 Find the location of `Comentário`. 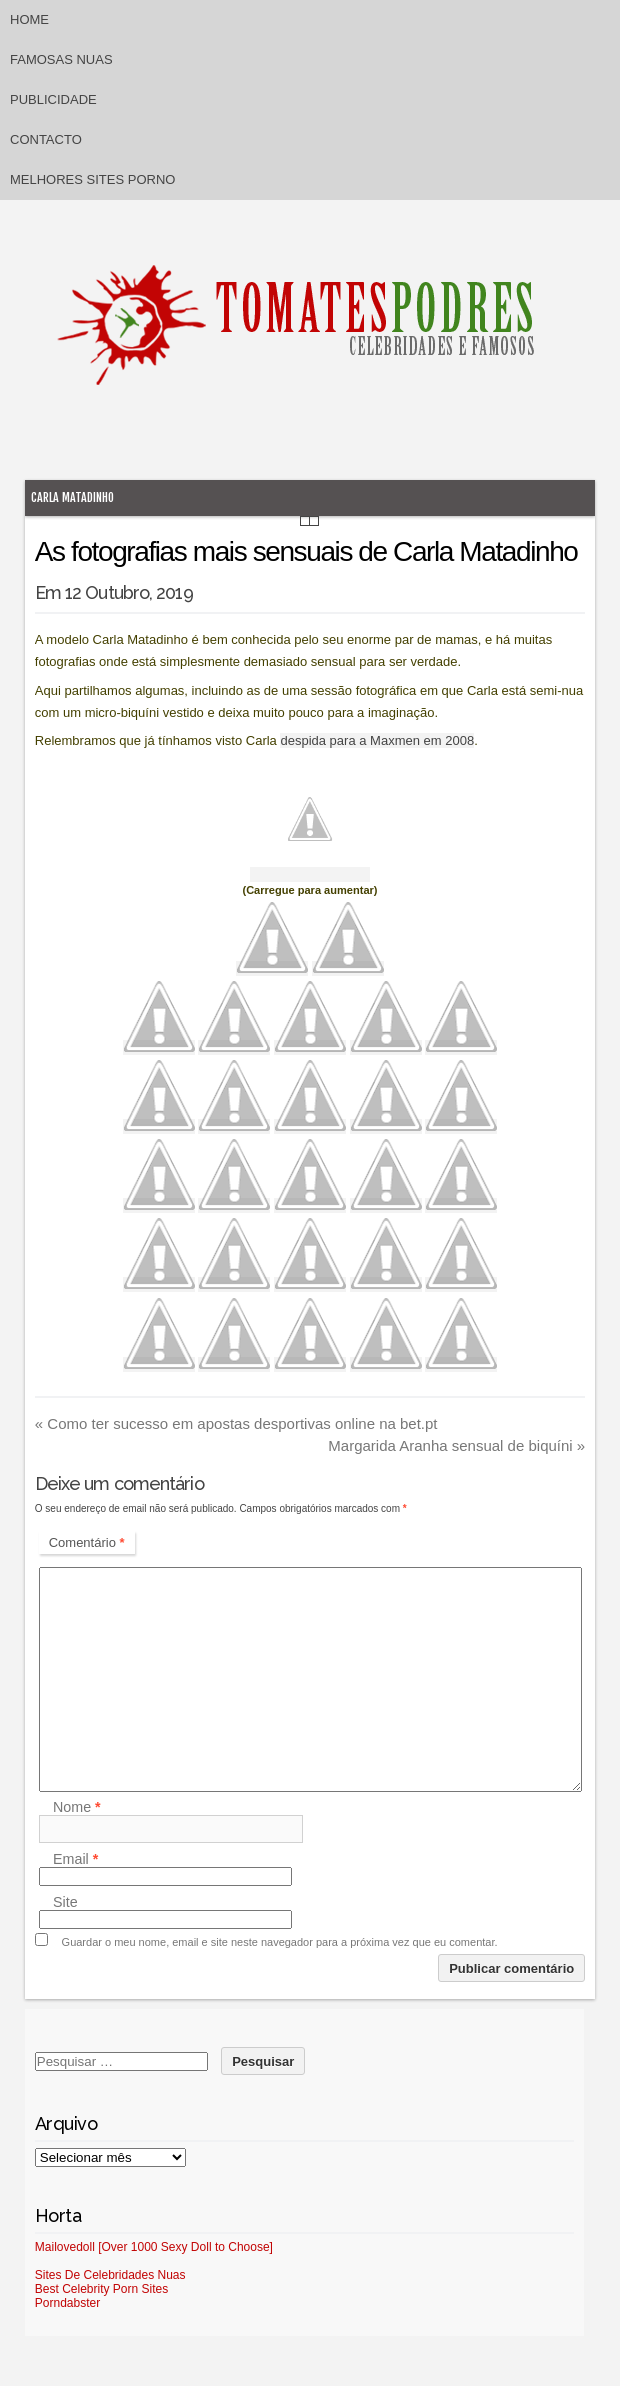

Comentário is located at coordinates (87, 1542).